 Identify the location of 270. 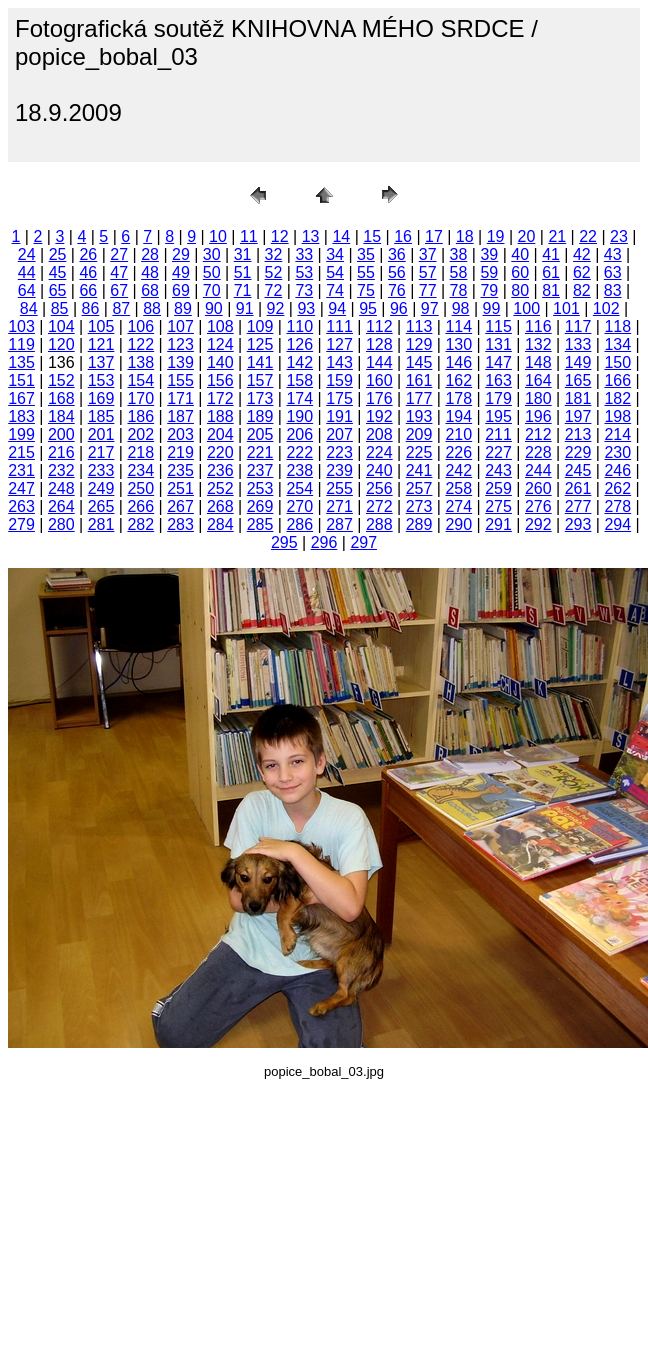
(299, 506).